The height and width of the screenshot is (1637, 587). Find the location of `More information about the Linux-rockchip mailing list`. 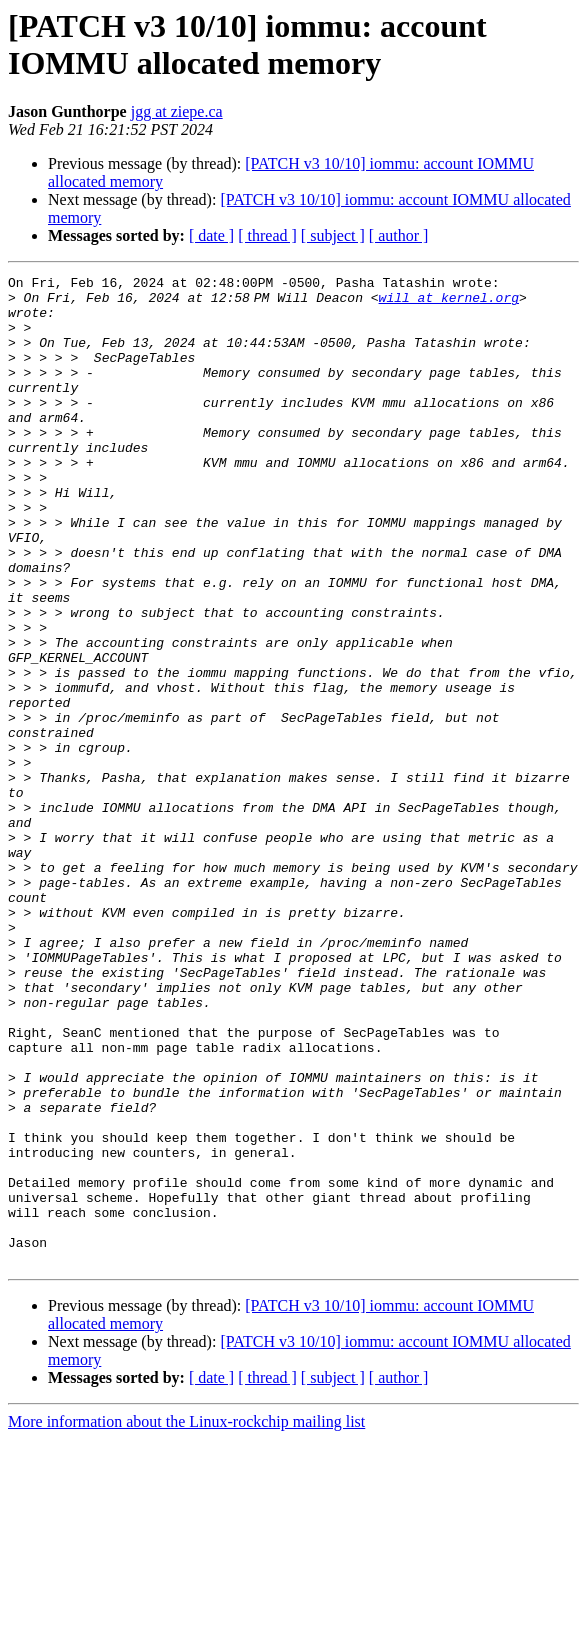

More information about the Linux-rockchip mailing list is located at coordinates (186, 1619).